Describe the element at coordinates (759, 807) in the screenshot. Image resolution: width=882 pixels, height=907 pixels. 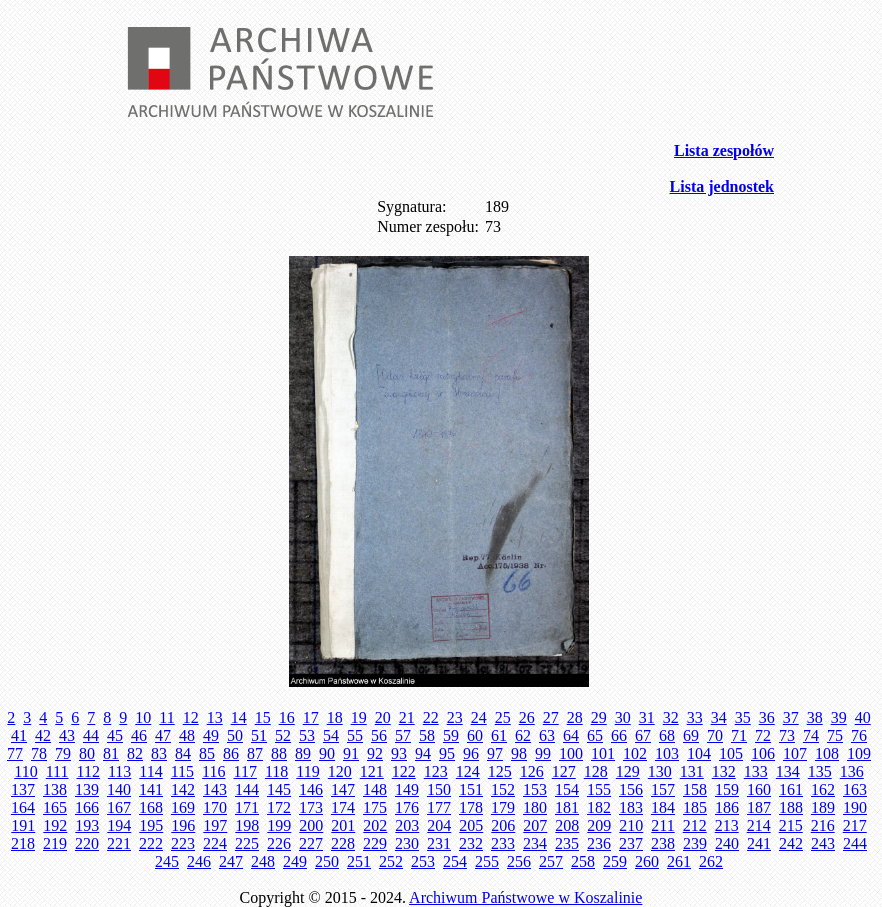
I see `187` at that location.